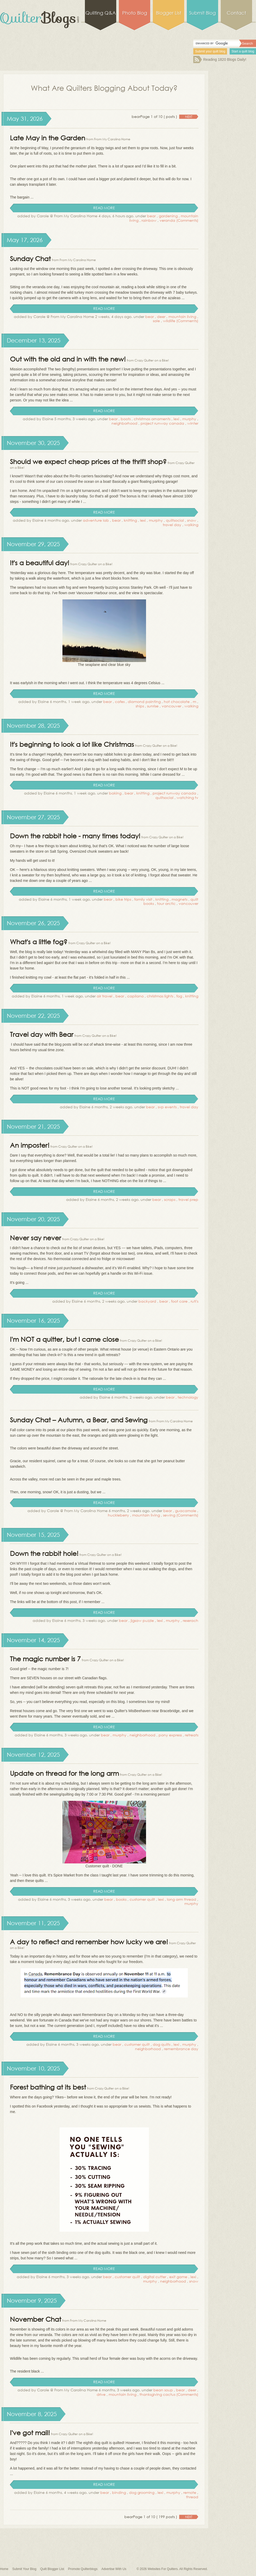  I want to click on bear, so click(151, 215).